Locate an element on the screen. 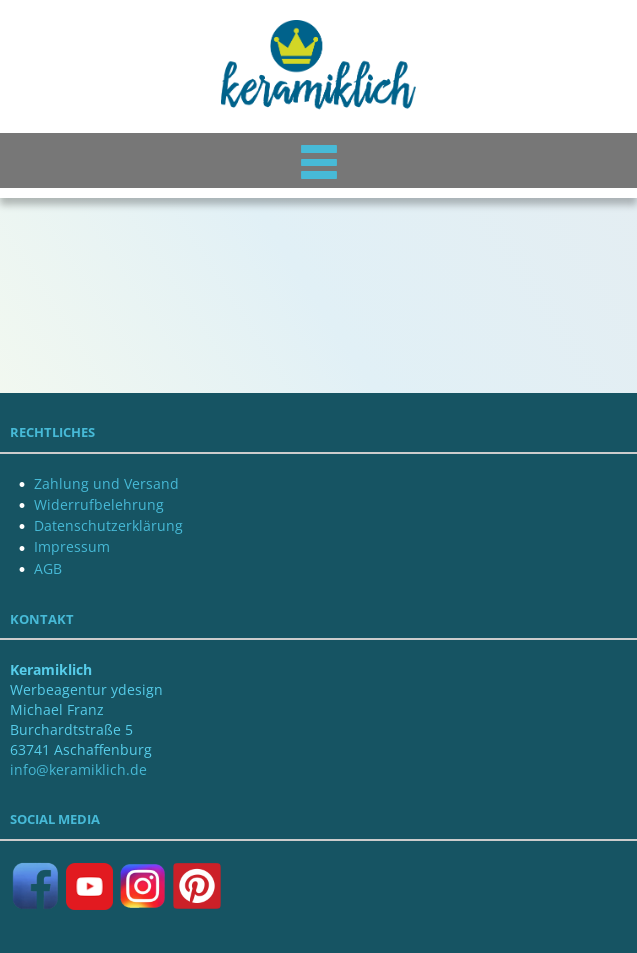  Impressum is located at coordinates (72, 546).